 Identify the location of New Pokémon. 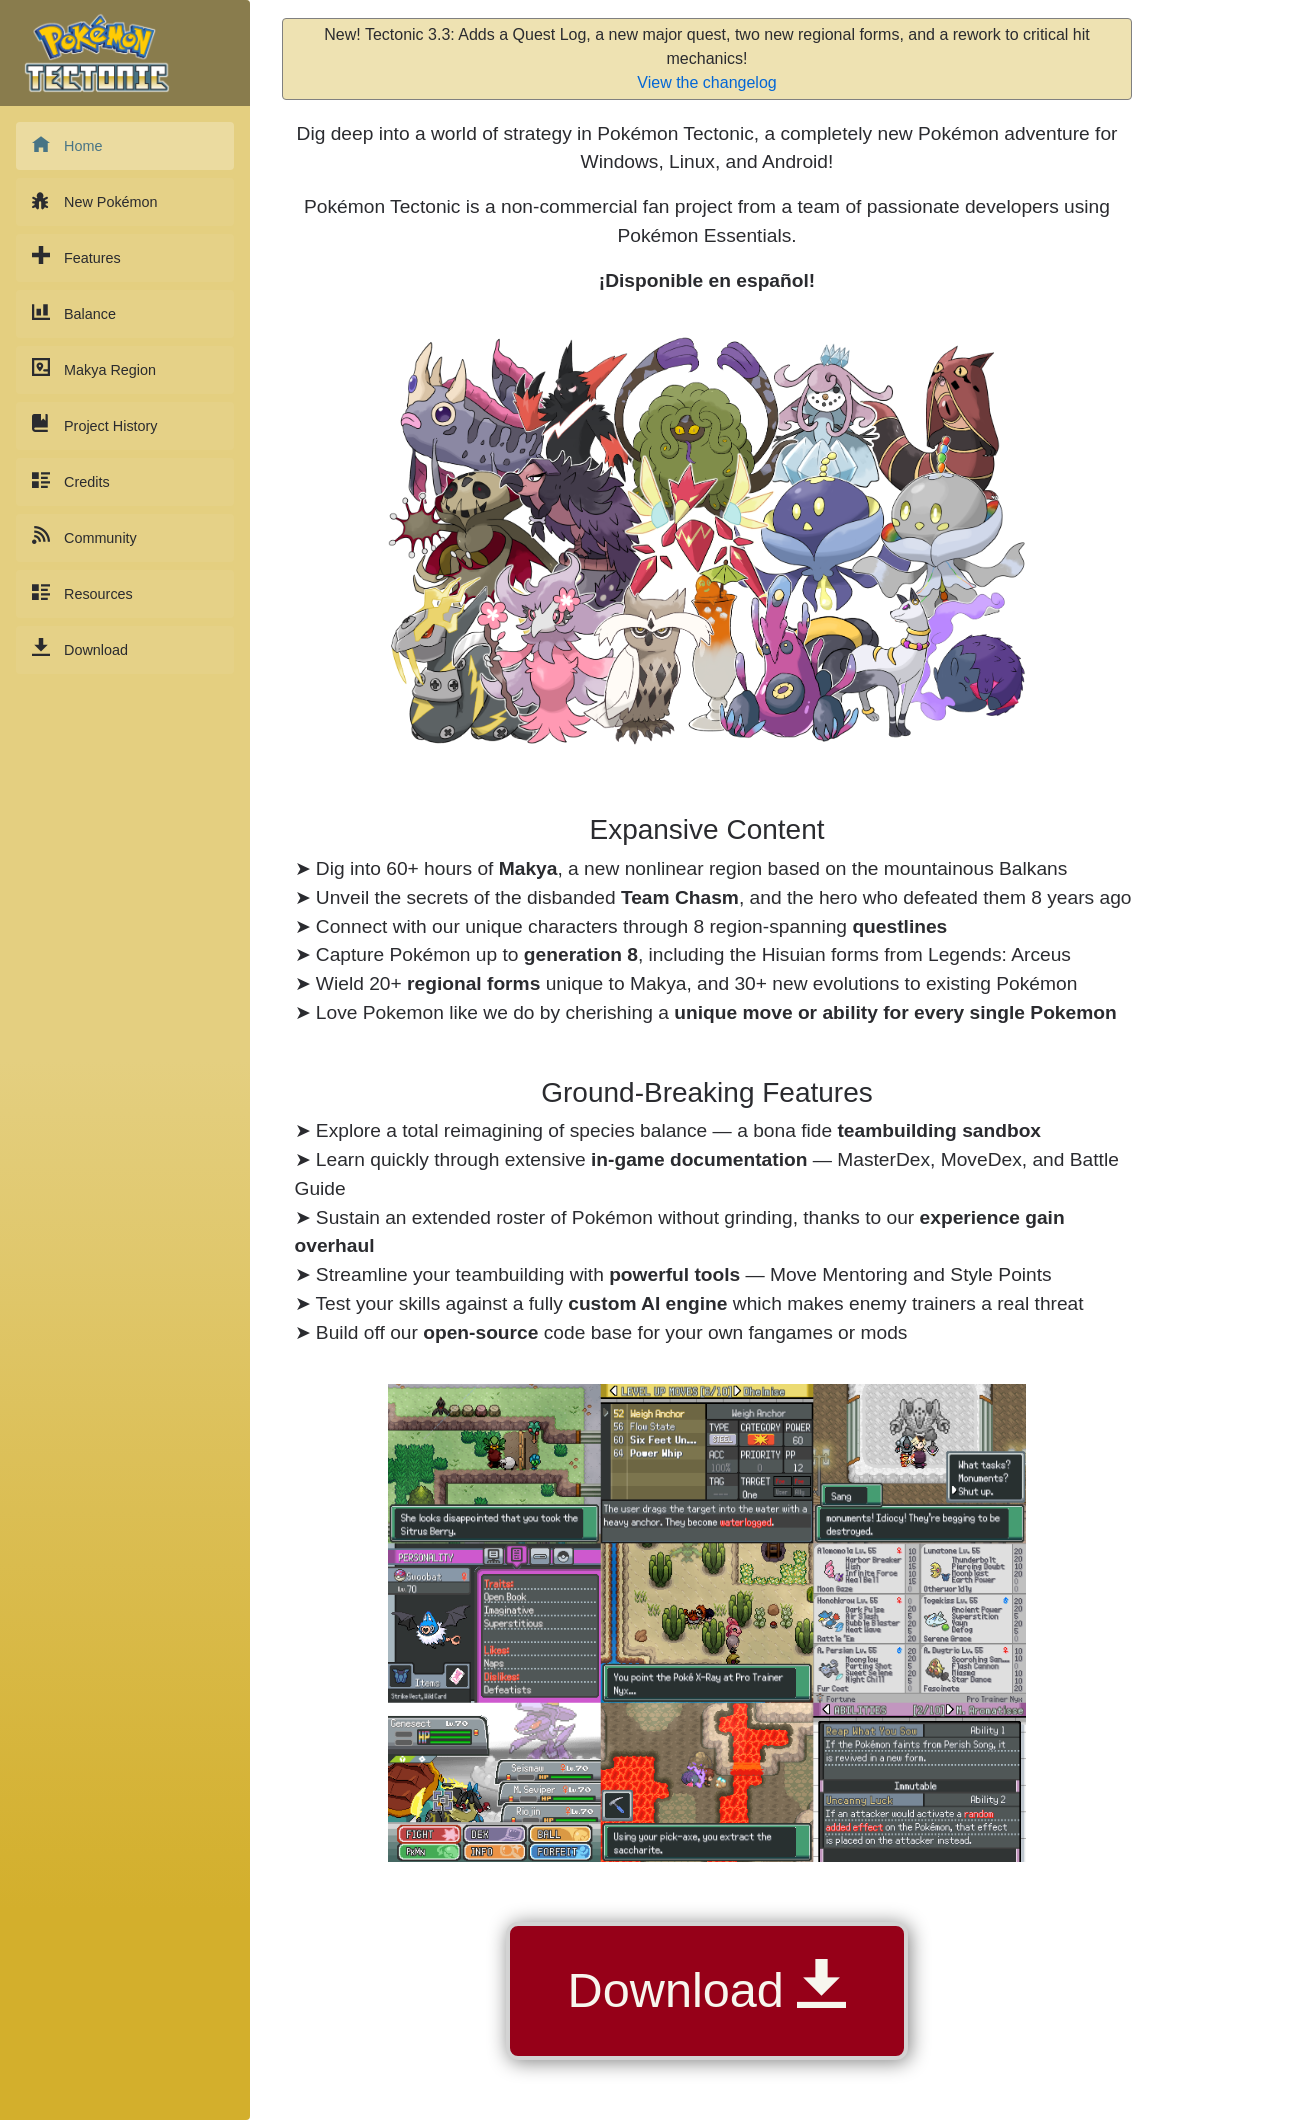
(95, 200).